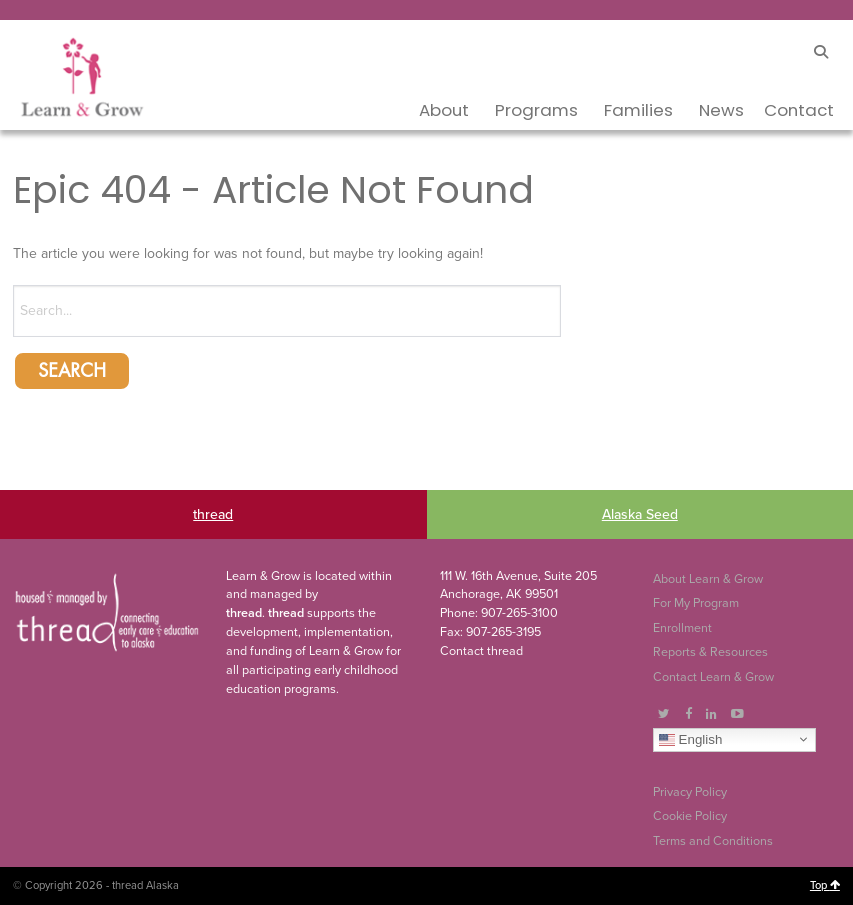 The height and width of the screenshot is (905, 853). I want to click on Terms and Conditions, so click(713, 841).